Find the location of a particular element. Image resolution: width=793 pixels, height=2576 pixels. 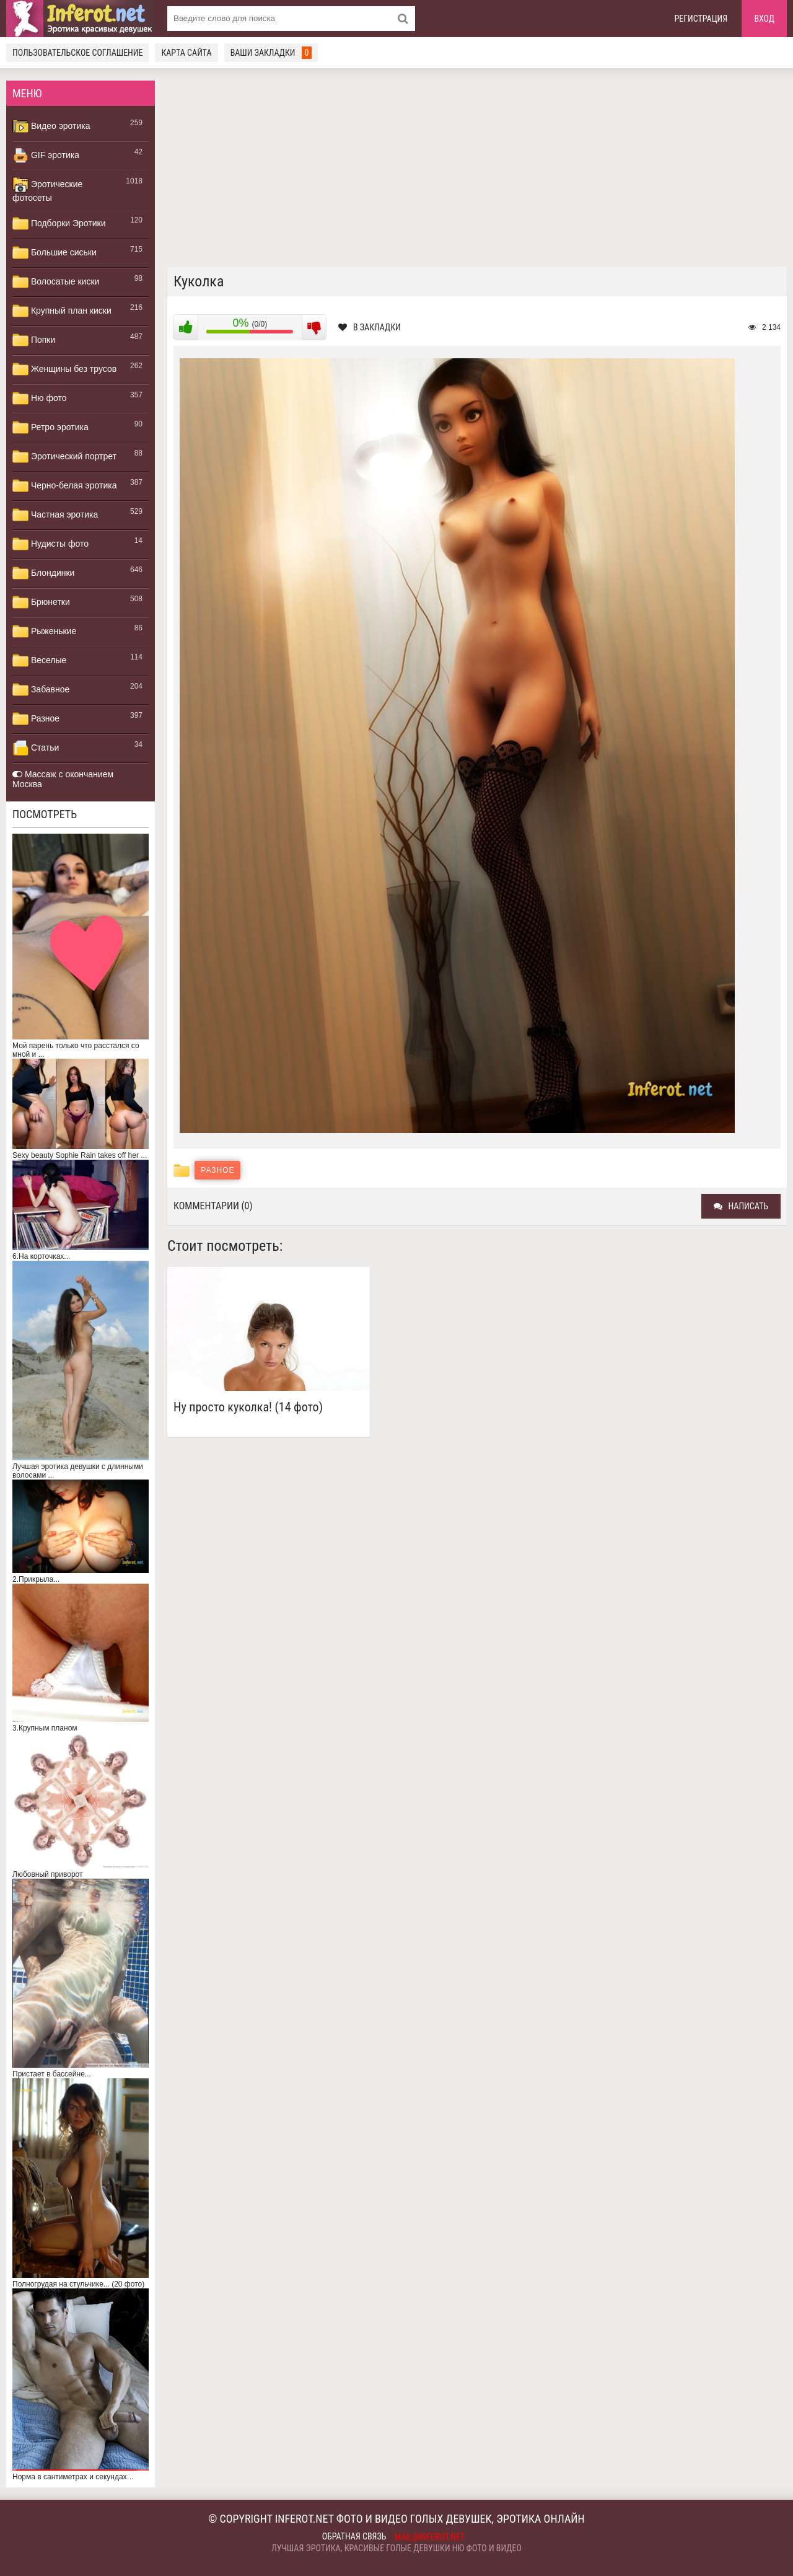

Массаж с окончанием Москва is located at coordinates (62, 779).